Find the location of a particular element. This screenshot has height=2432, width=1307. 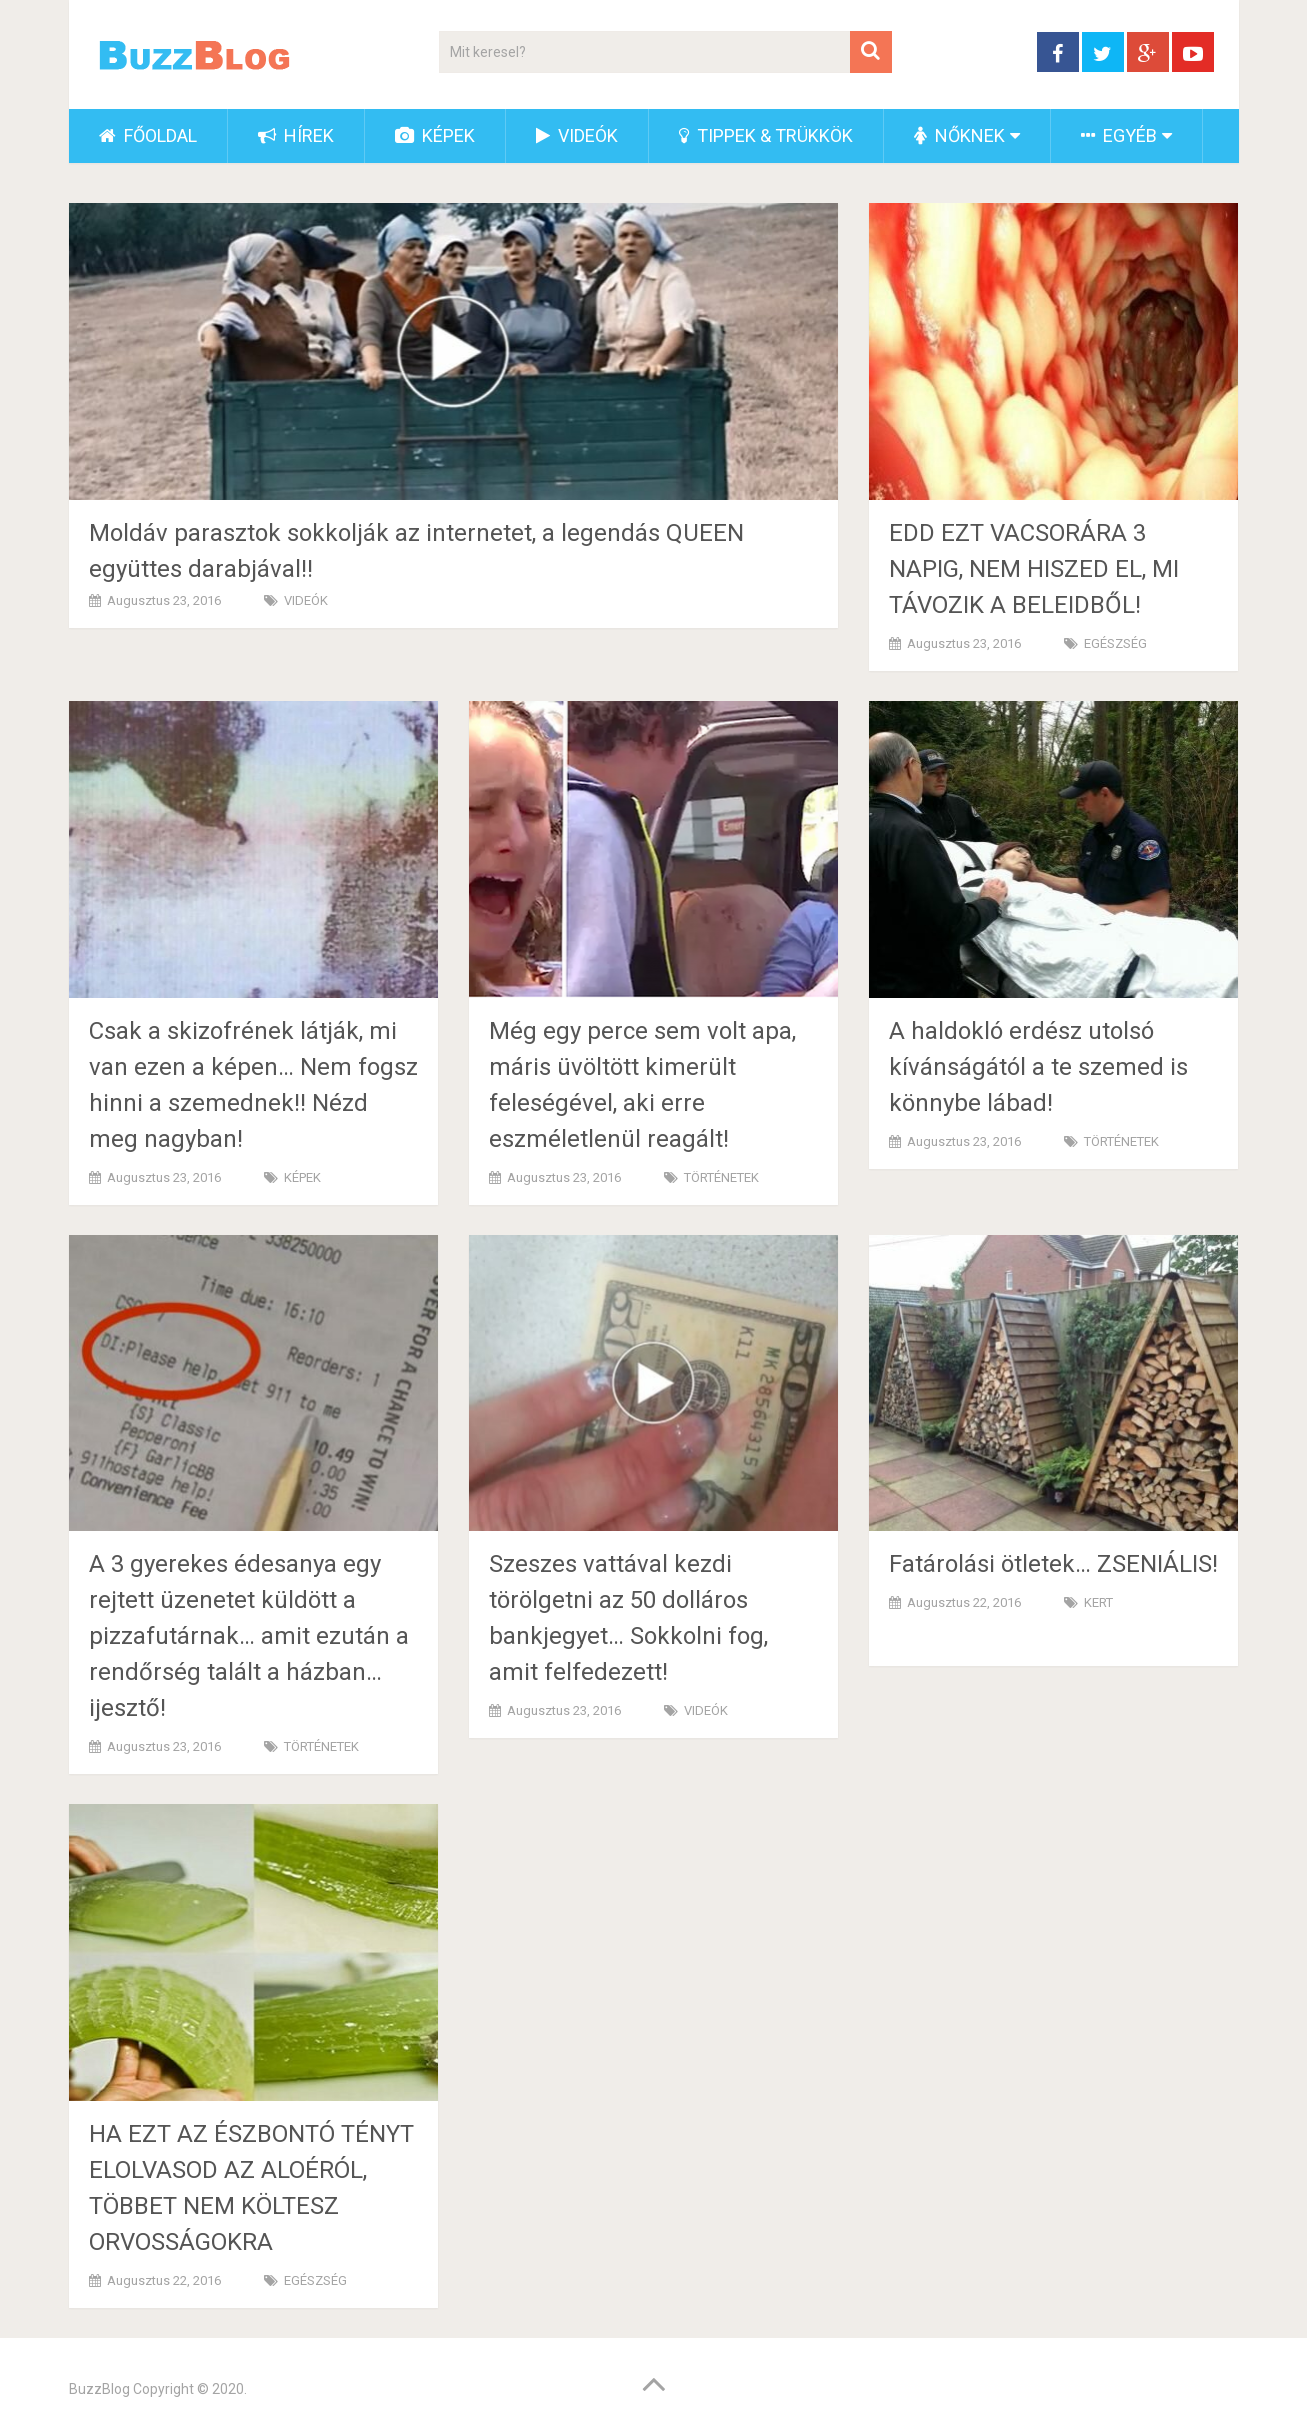

VIDEÓK is located at coordinates (577, 135).